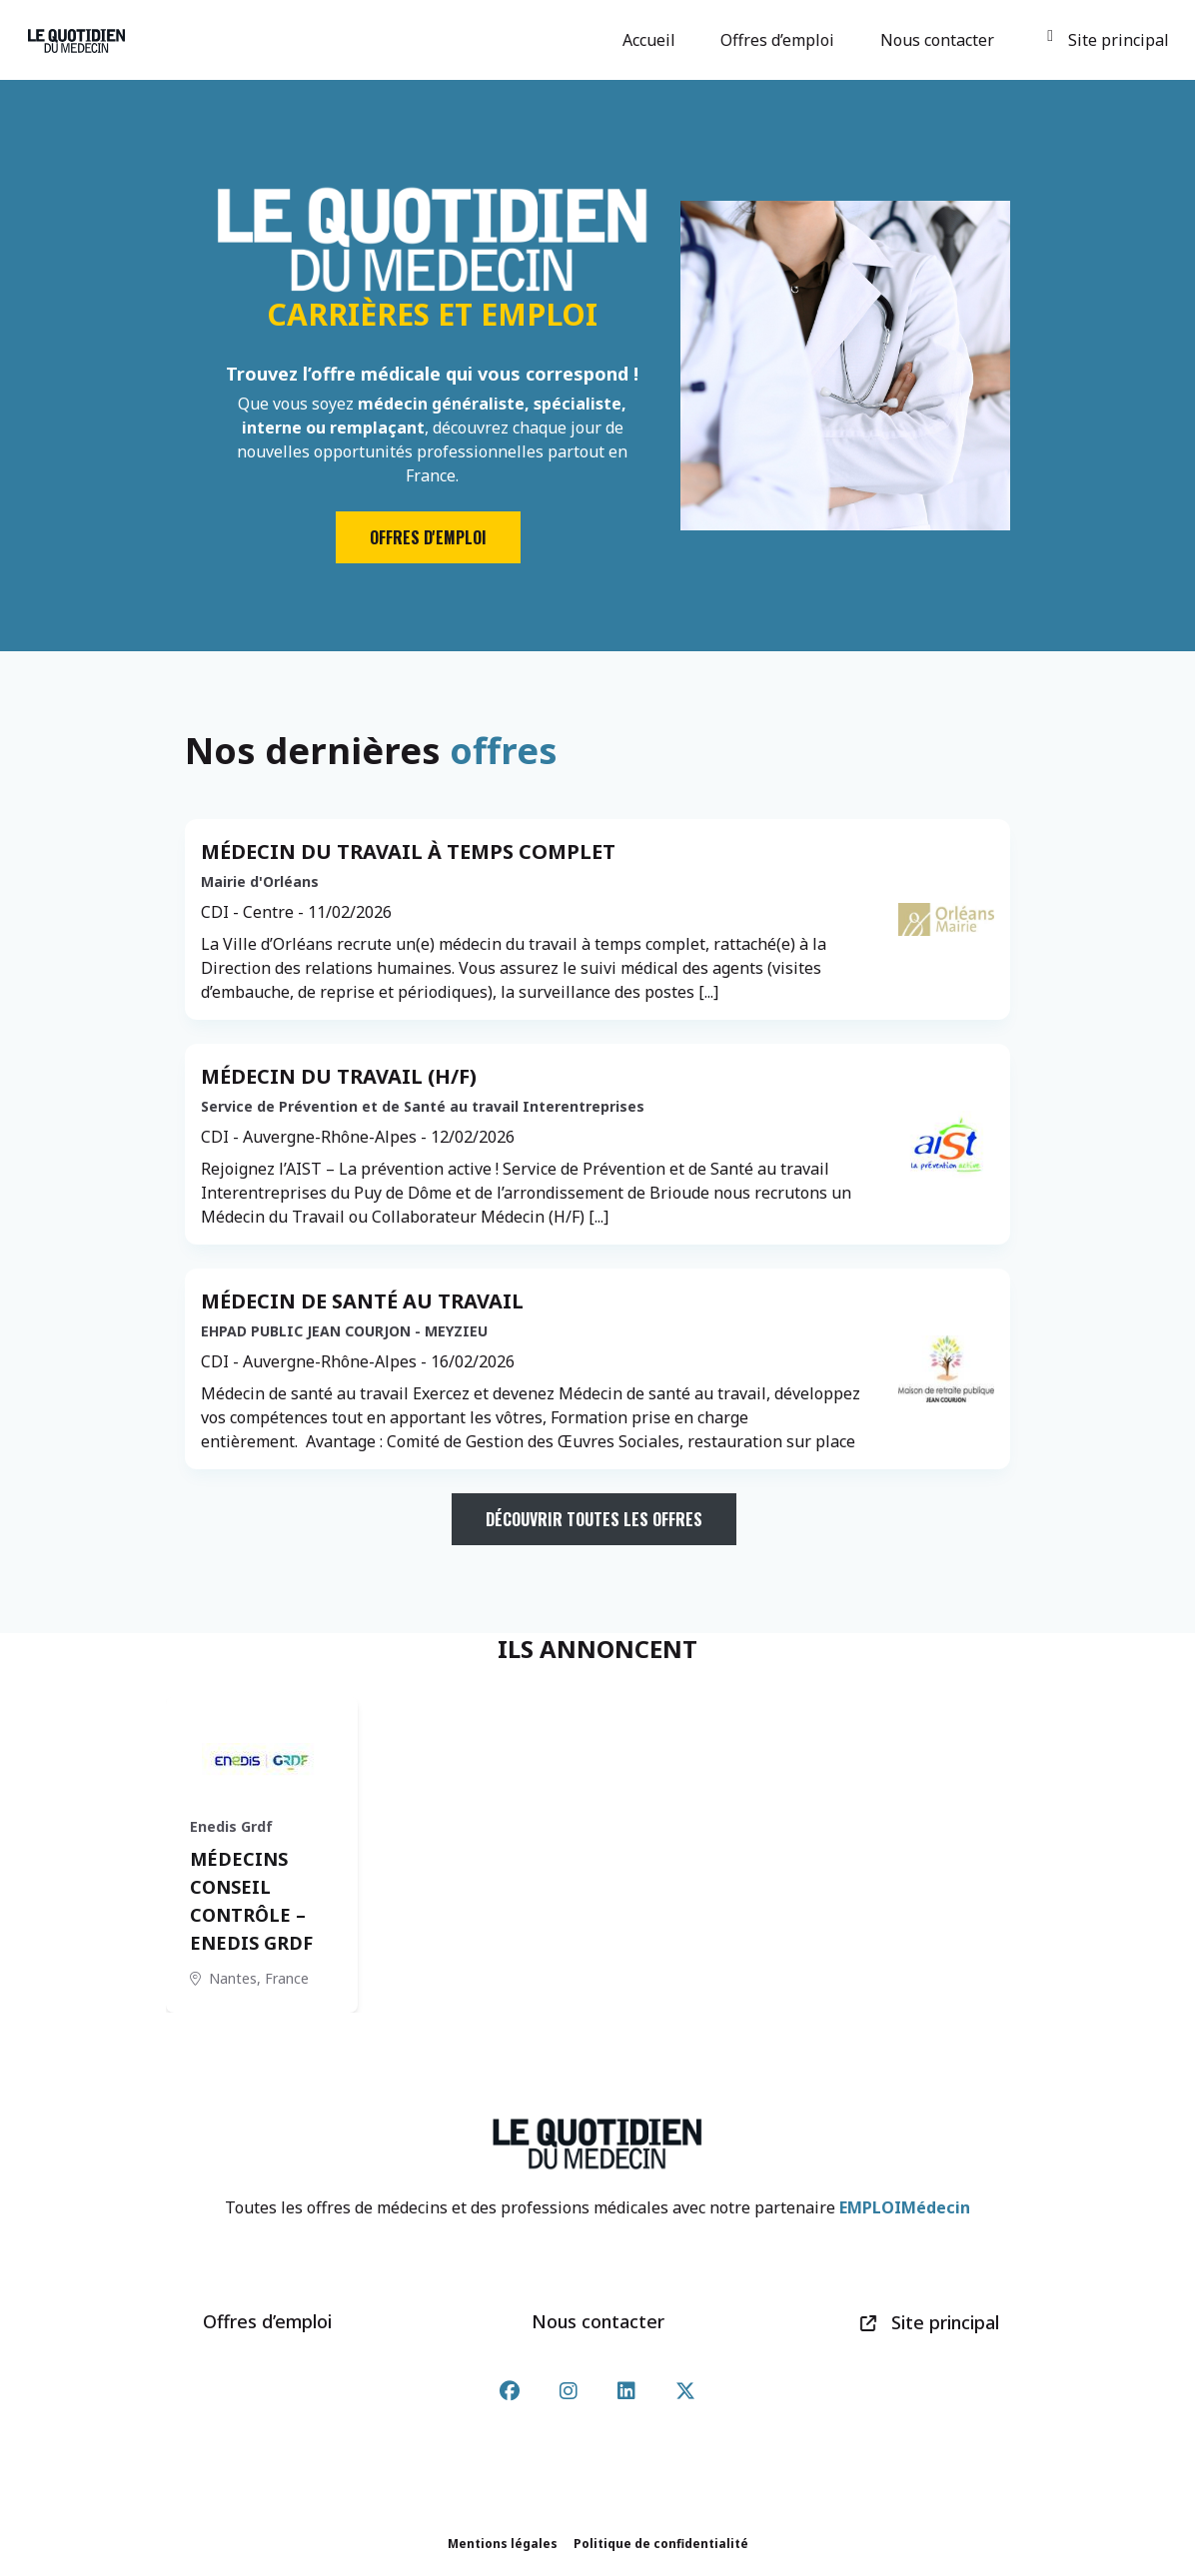 The image size is (1195, 2576). What do you see at coordinates (503, 2543) in the screenshot?
I see `Mentions légales` at bounding box center [503, 2543].